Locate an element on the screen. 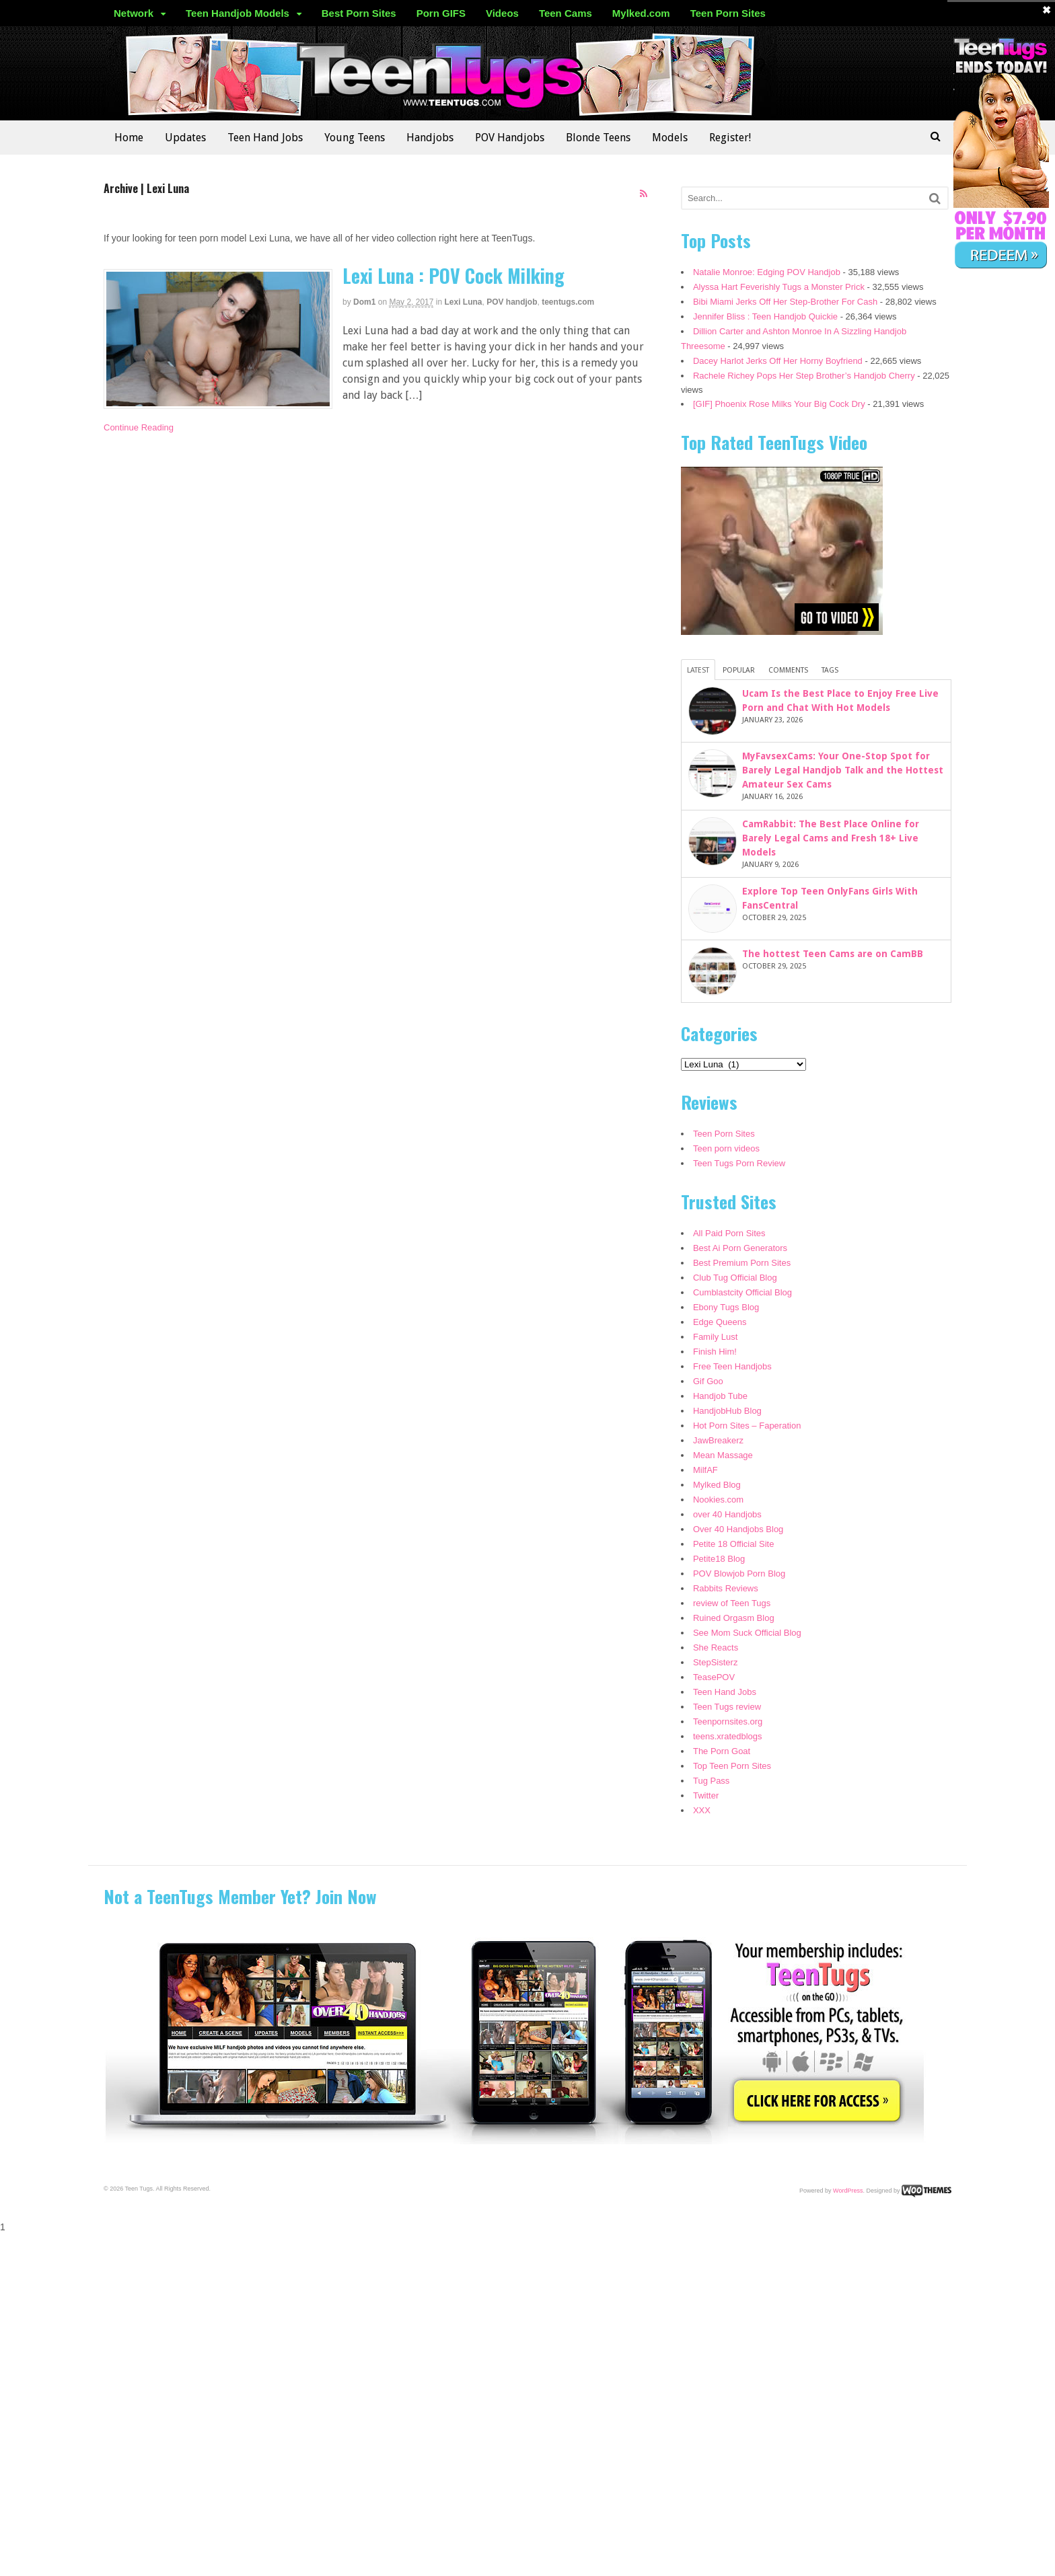 The height and width of the screenshot is (2576, 1055). Teenpornsites.org is located at coordinates (727, 1721).